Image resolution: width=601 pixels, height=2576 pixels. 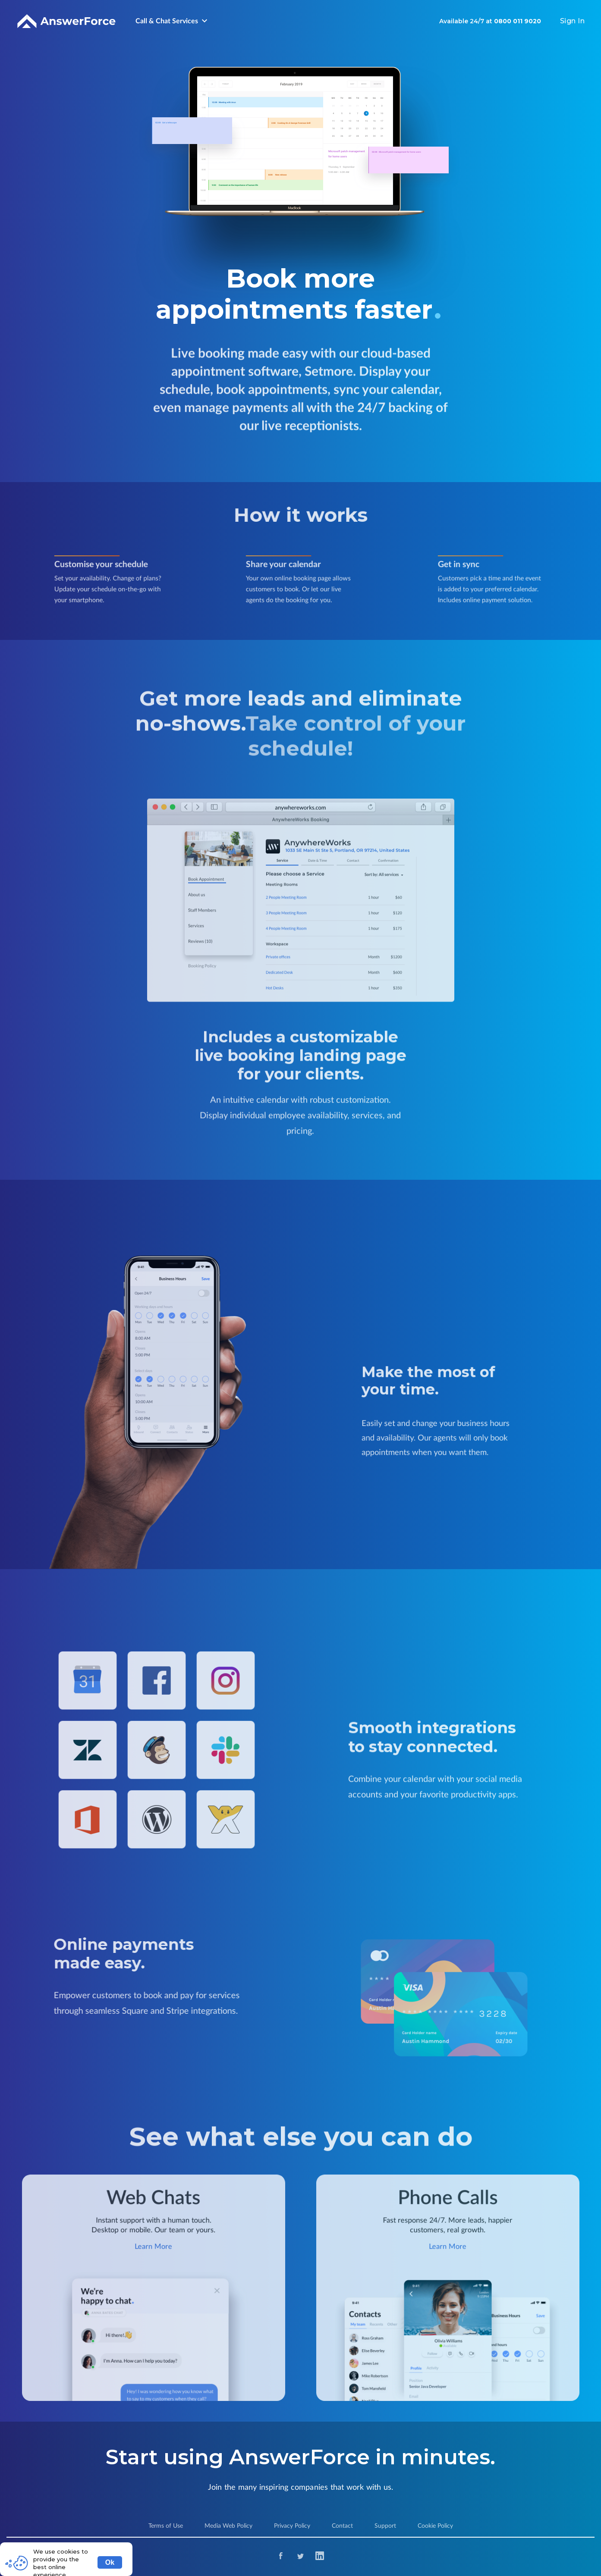 What do you see at coordinates (385, 2526) in the screenshot?
I see `Support` at bounding box center [385, 2526].